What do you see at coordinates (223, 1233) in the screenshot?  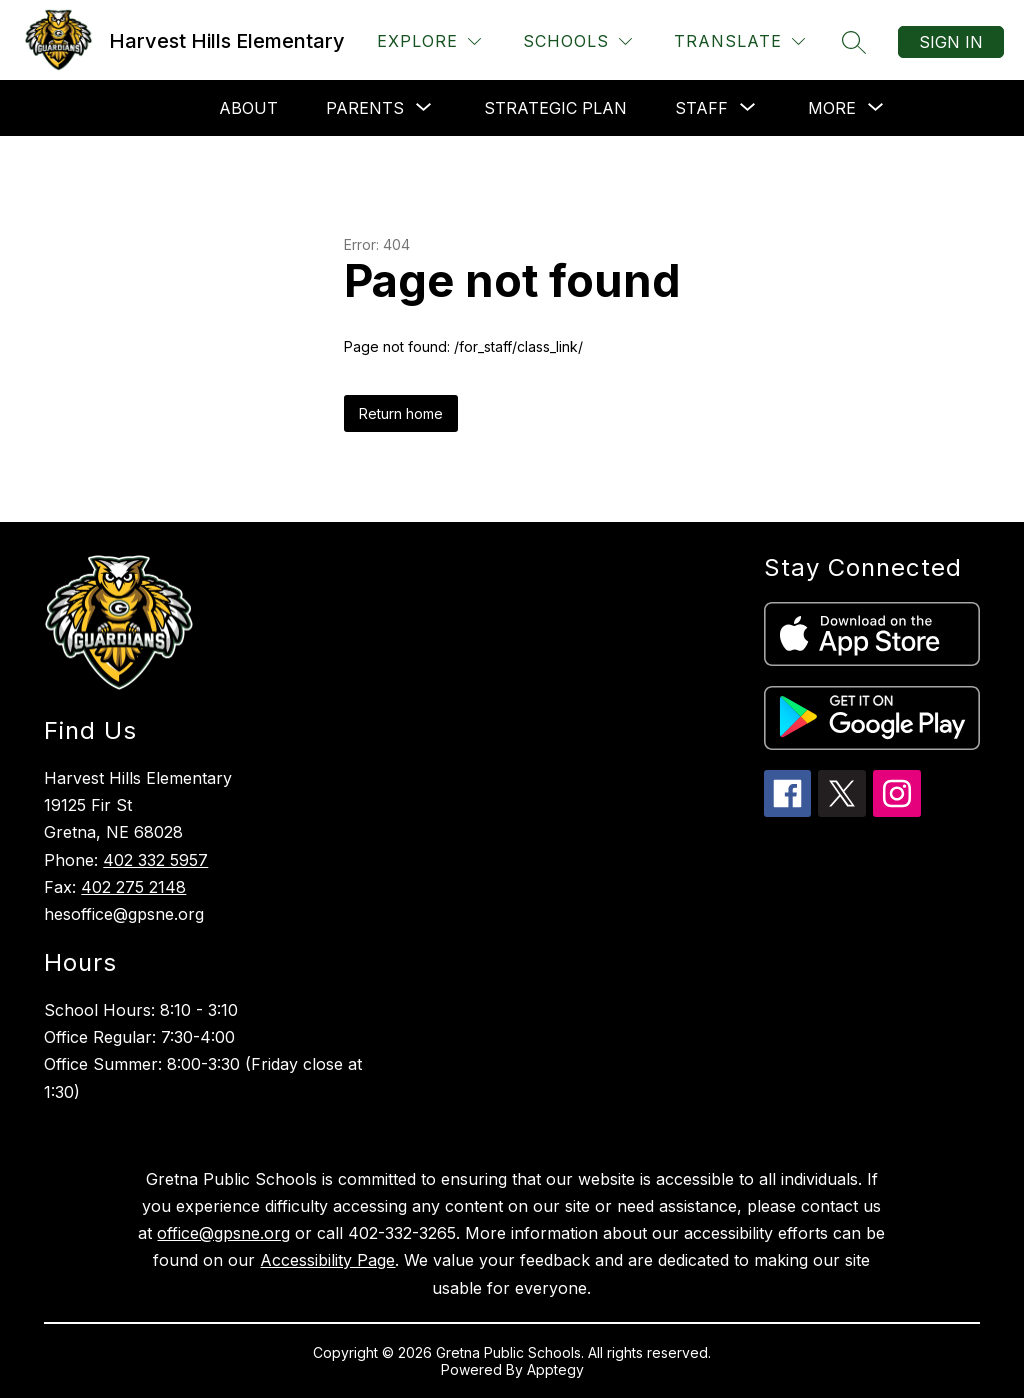 I see `office@gpsne.org` at bounding box center [223, 1233].